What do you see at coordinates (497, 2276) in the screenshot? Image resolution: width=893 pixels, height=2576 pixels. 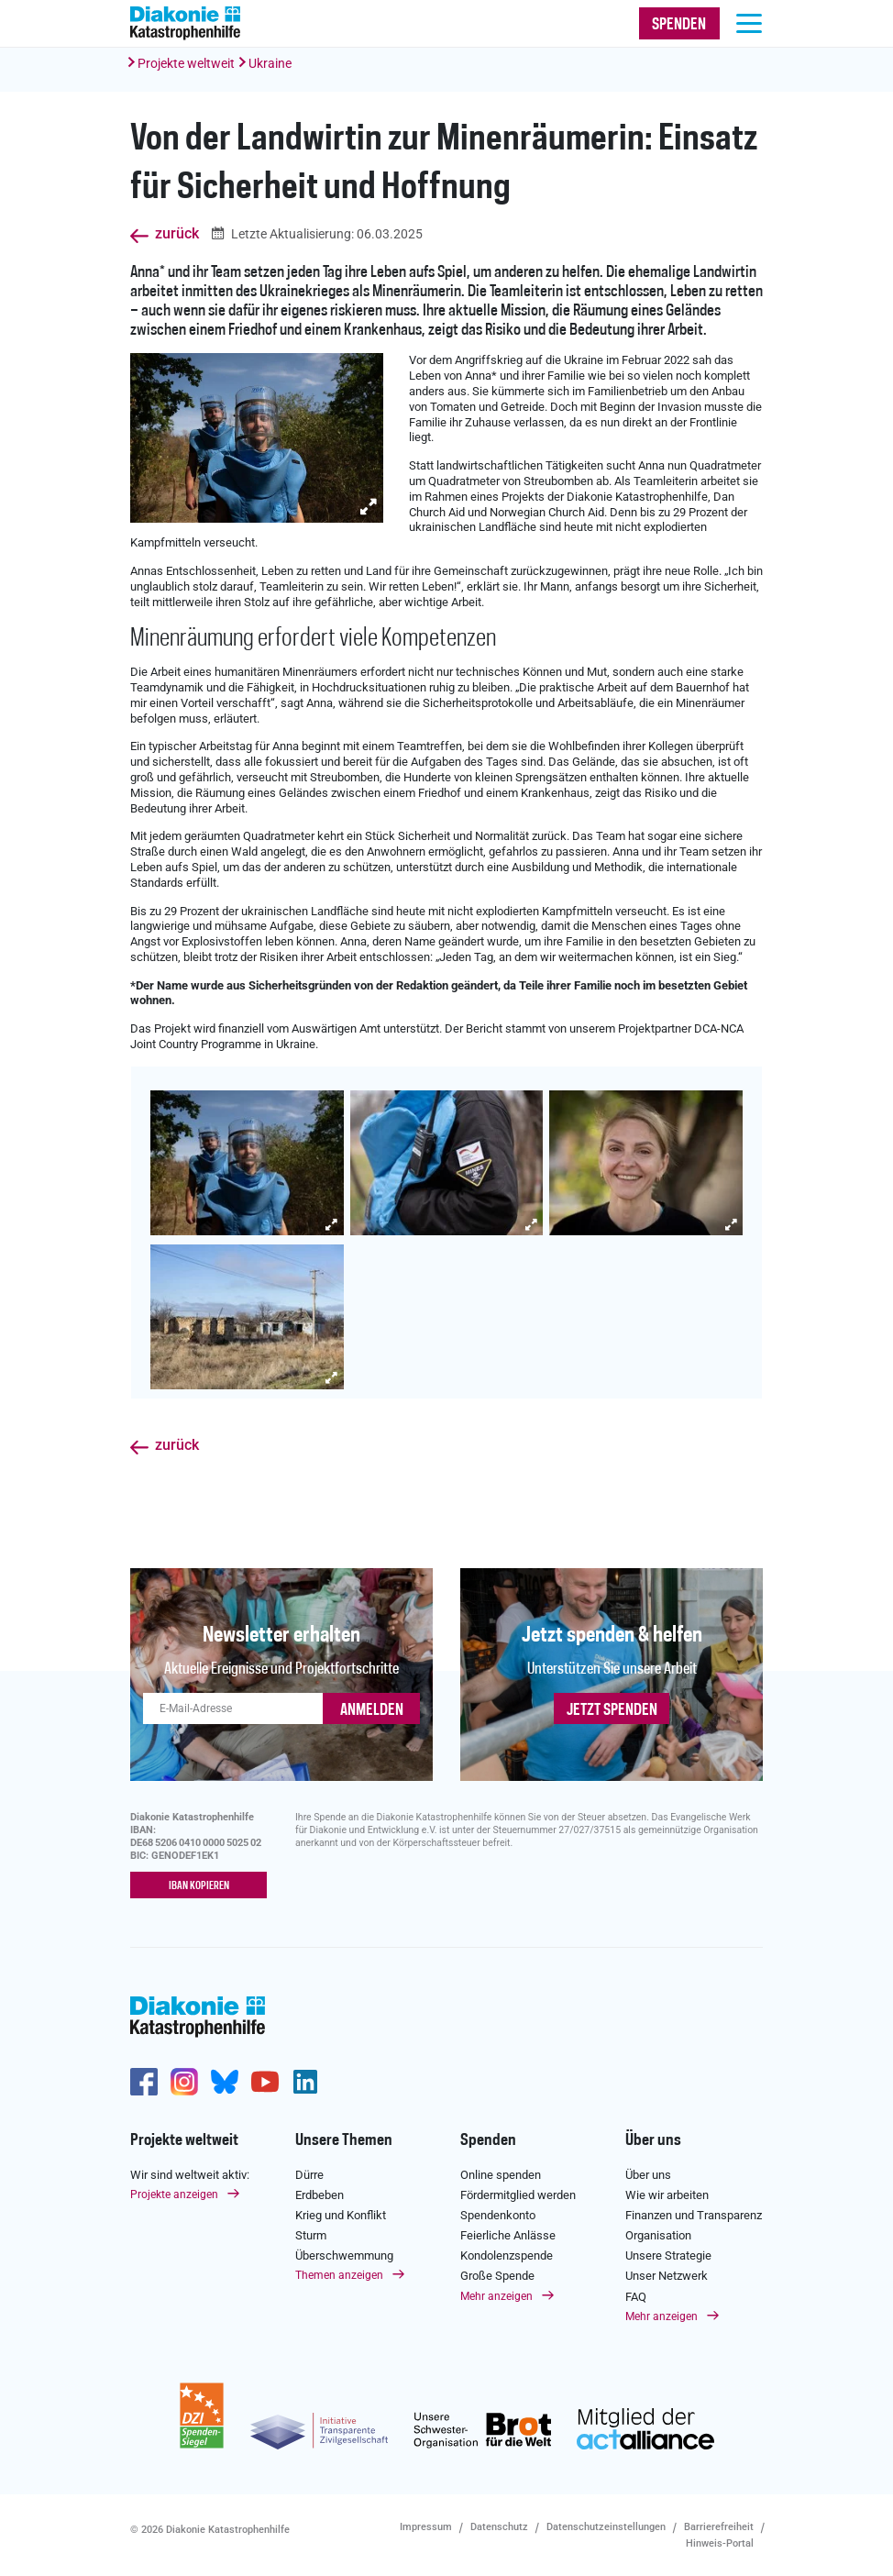 I see `Große Spende` at bounding box center [497, 2276].